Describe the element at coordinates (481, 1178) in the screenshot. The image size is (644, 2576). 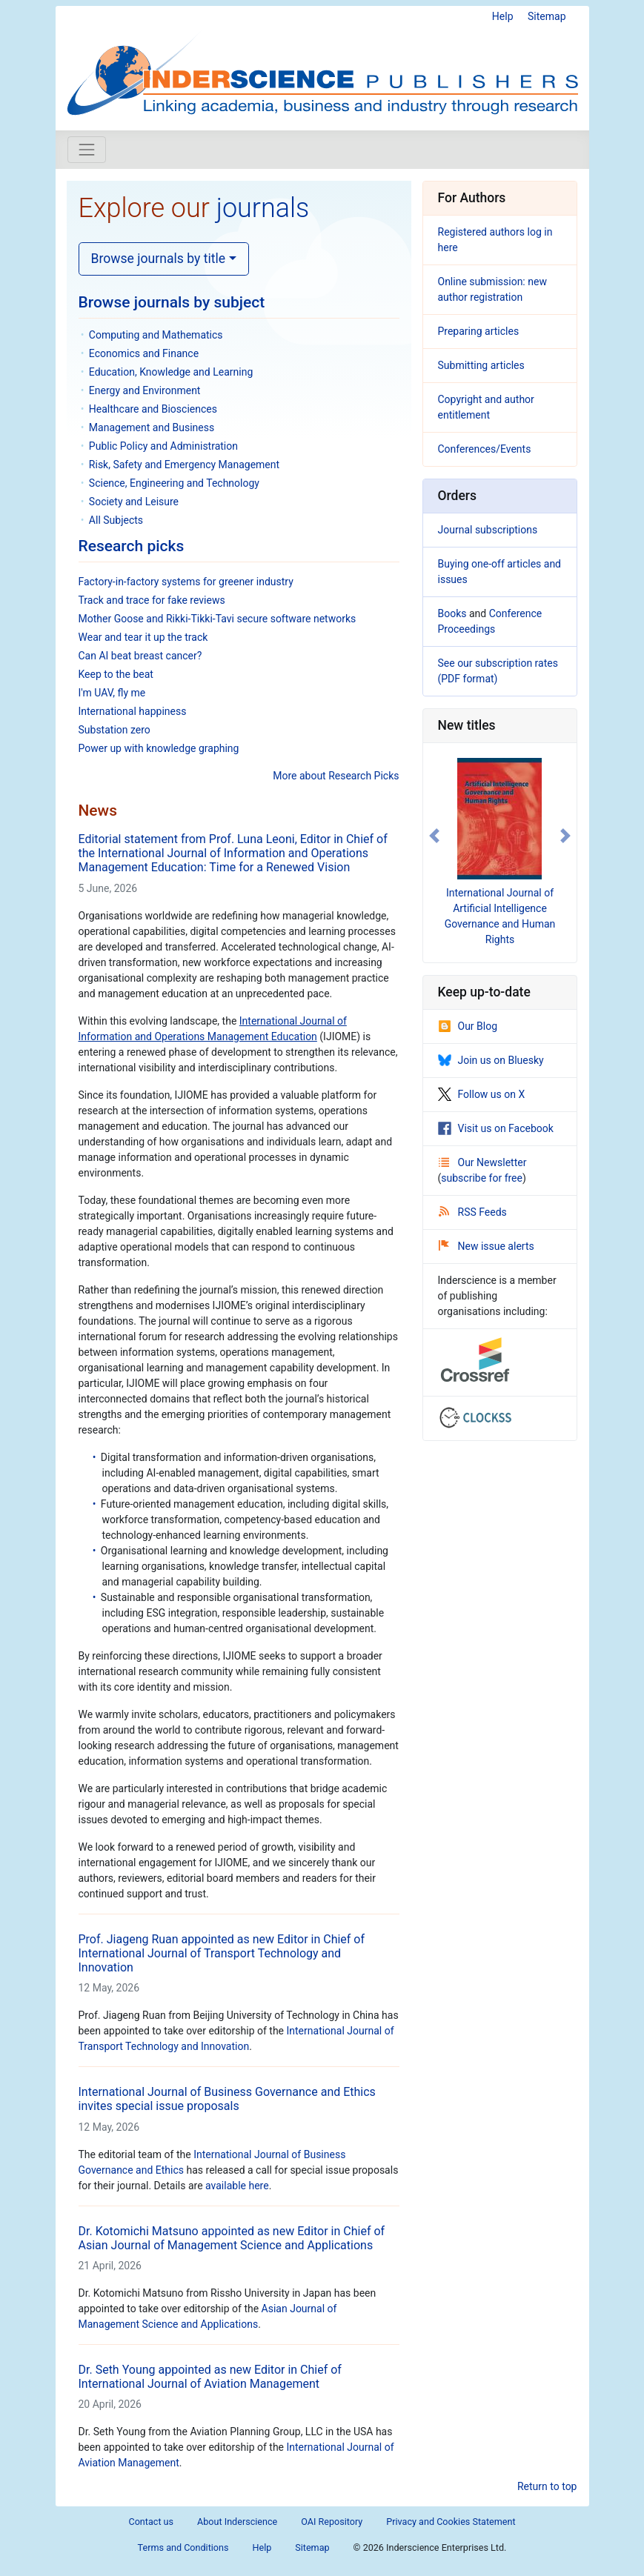
I see `subscribe for free` at that location.